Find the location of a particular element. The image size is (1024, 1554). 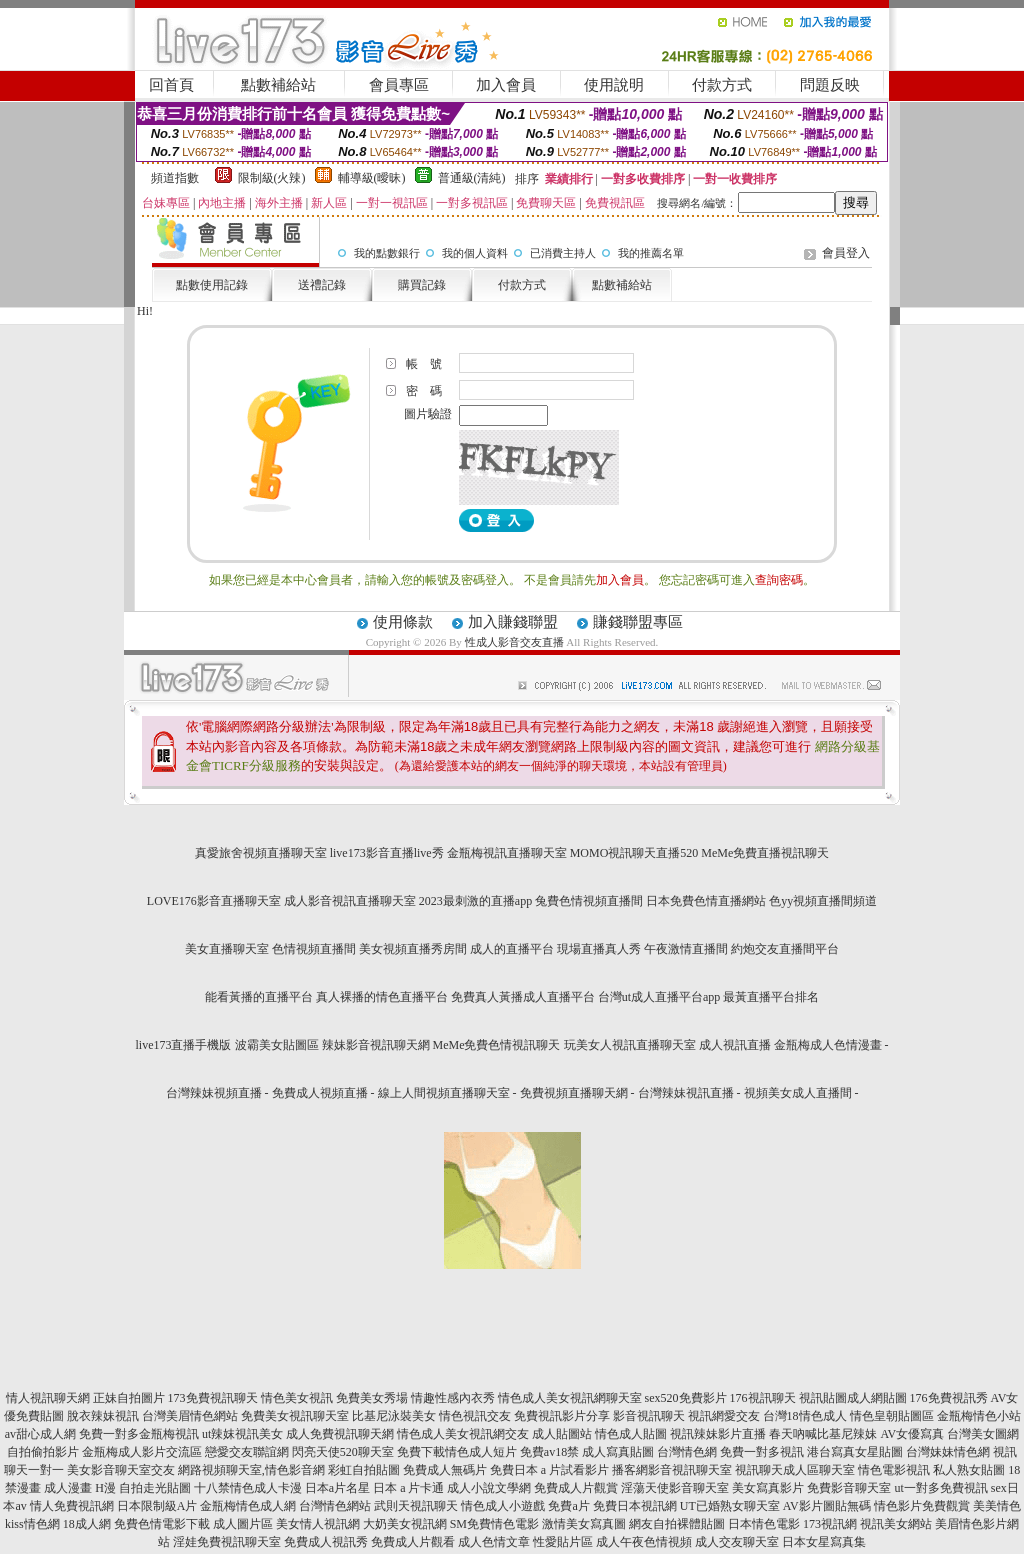

金瓶梅情色成人網 is located at coordinates (248, 1506).